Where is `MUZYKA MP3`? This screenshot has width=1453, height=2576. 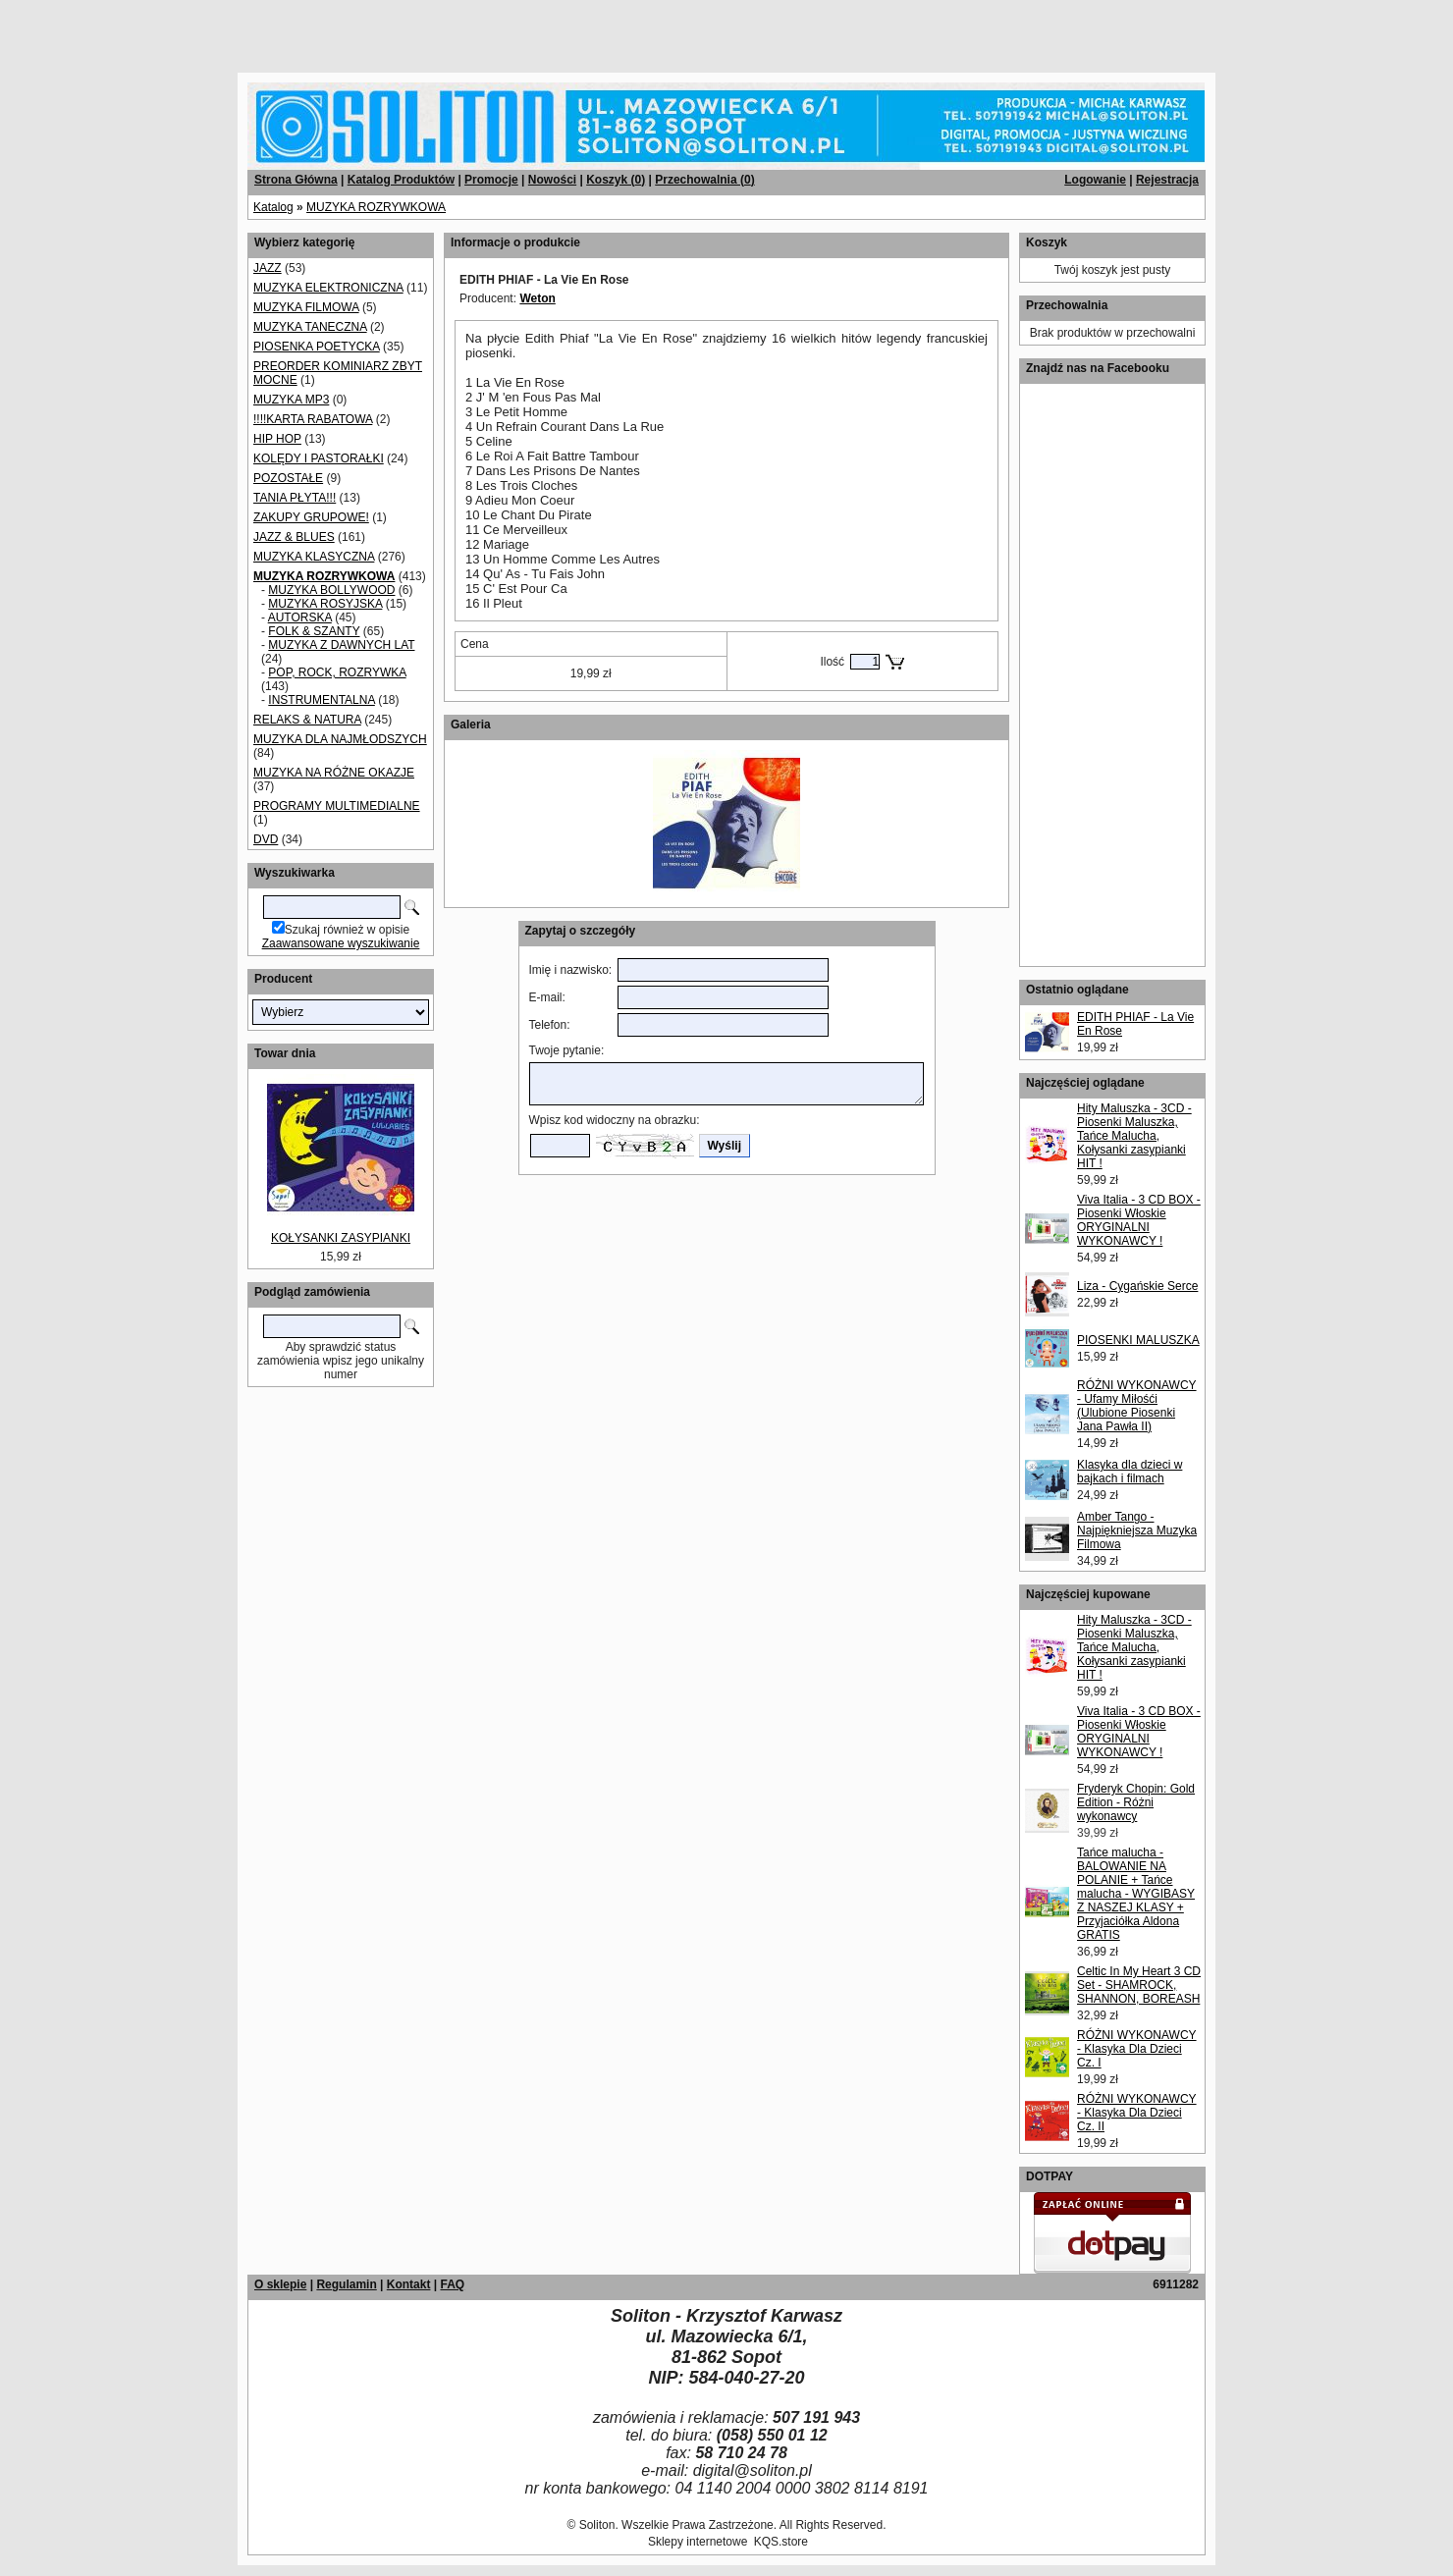 MUZYKA MP3 is located at coordinates (291, 399).